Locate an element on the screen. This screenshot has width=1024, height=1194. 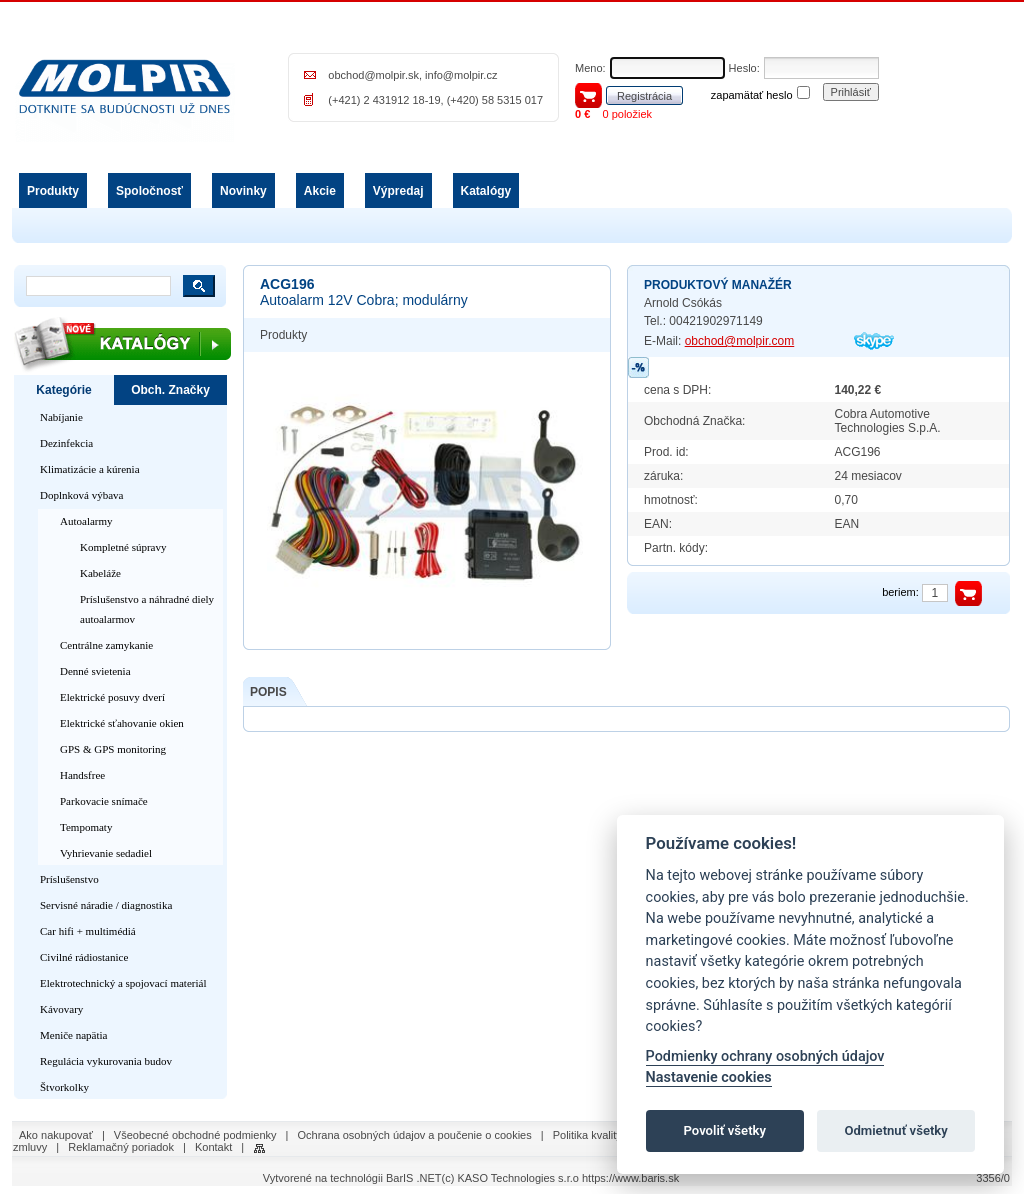
Kategórie is located at coordinates (63, 390).